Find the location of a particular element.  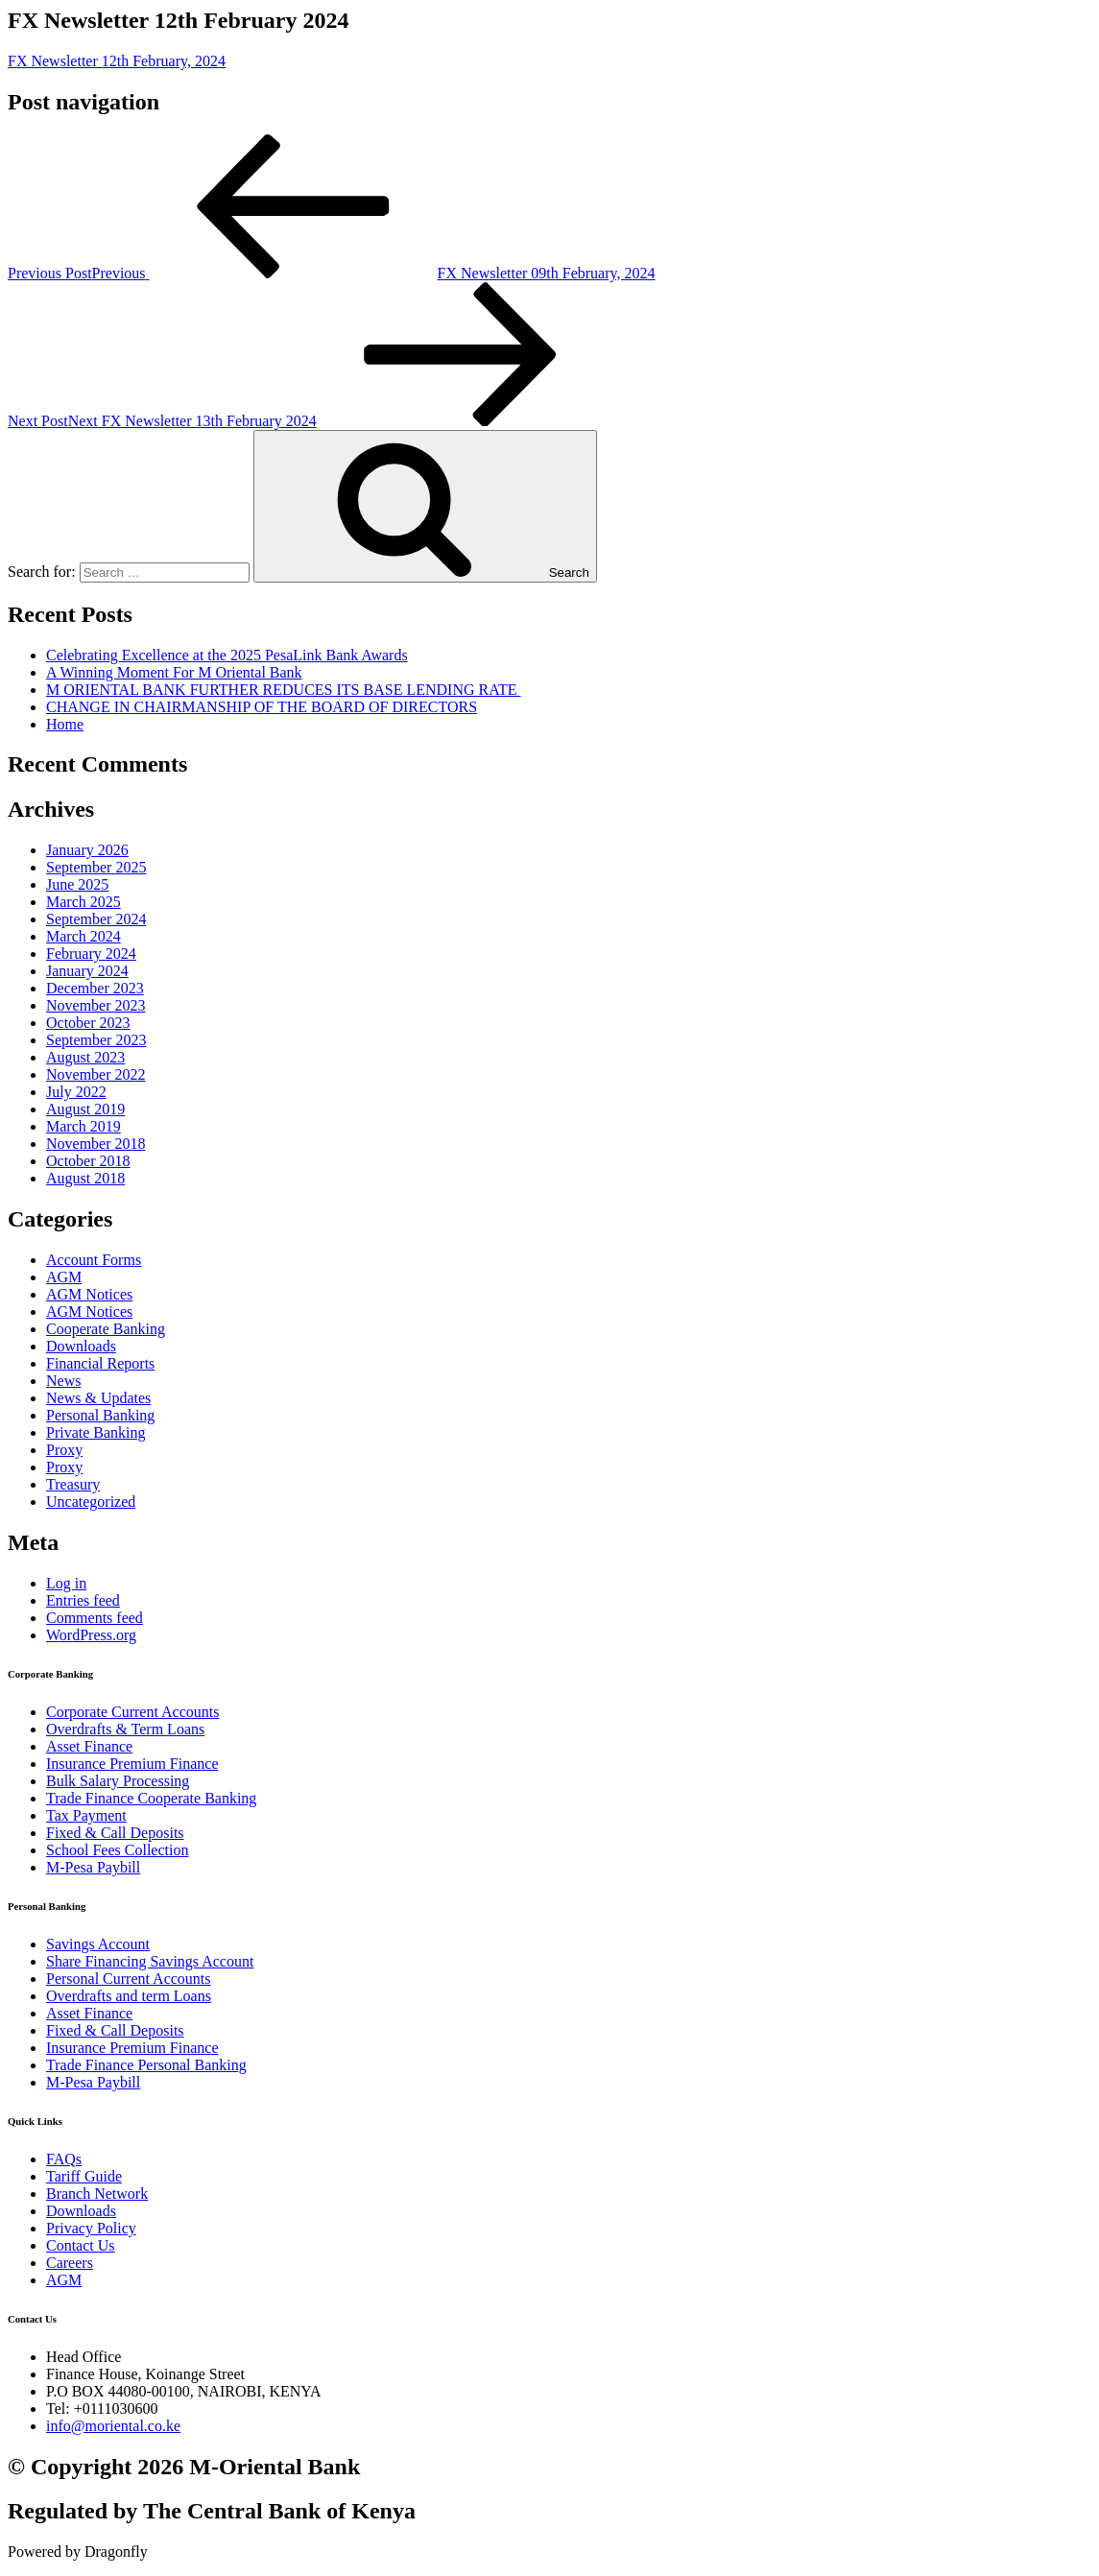

News & Updates is located at coordinates (98, 1398).